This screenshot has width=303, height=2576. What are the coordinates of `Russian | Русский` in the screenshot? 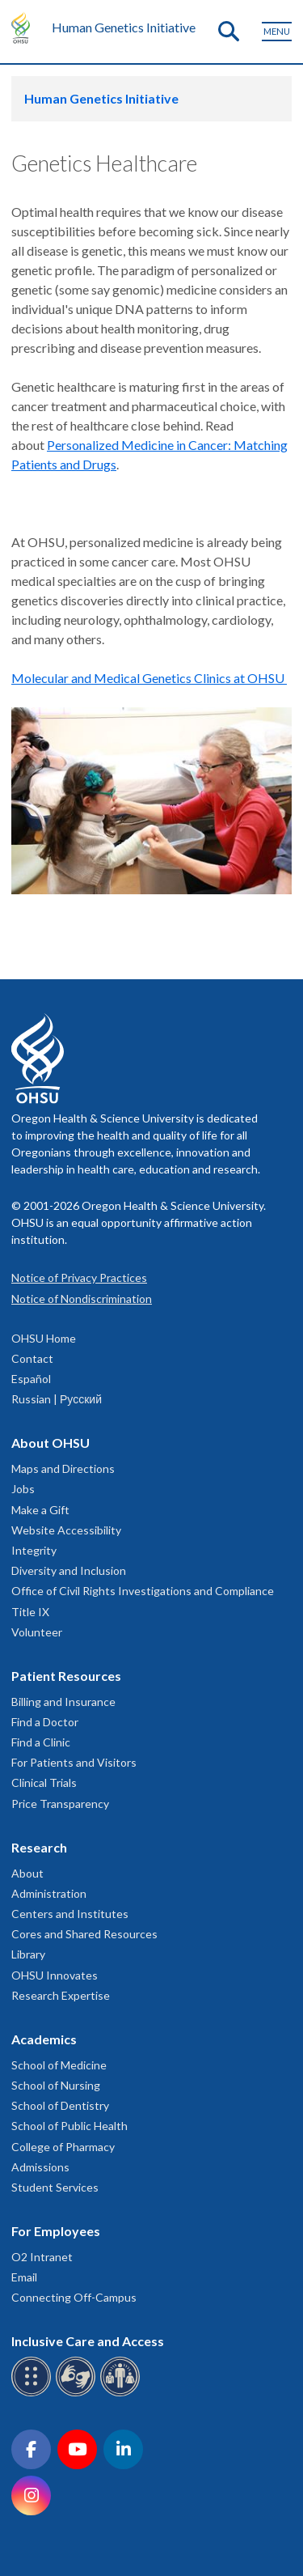 It's located at (56, 1399).